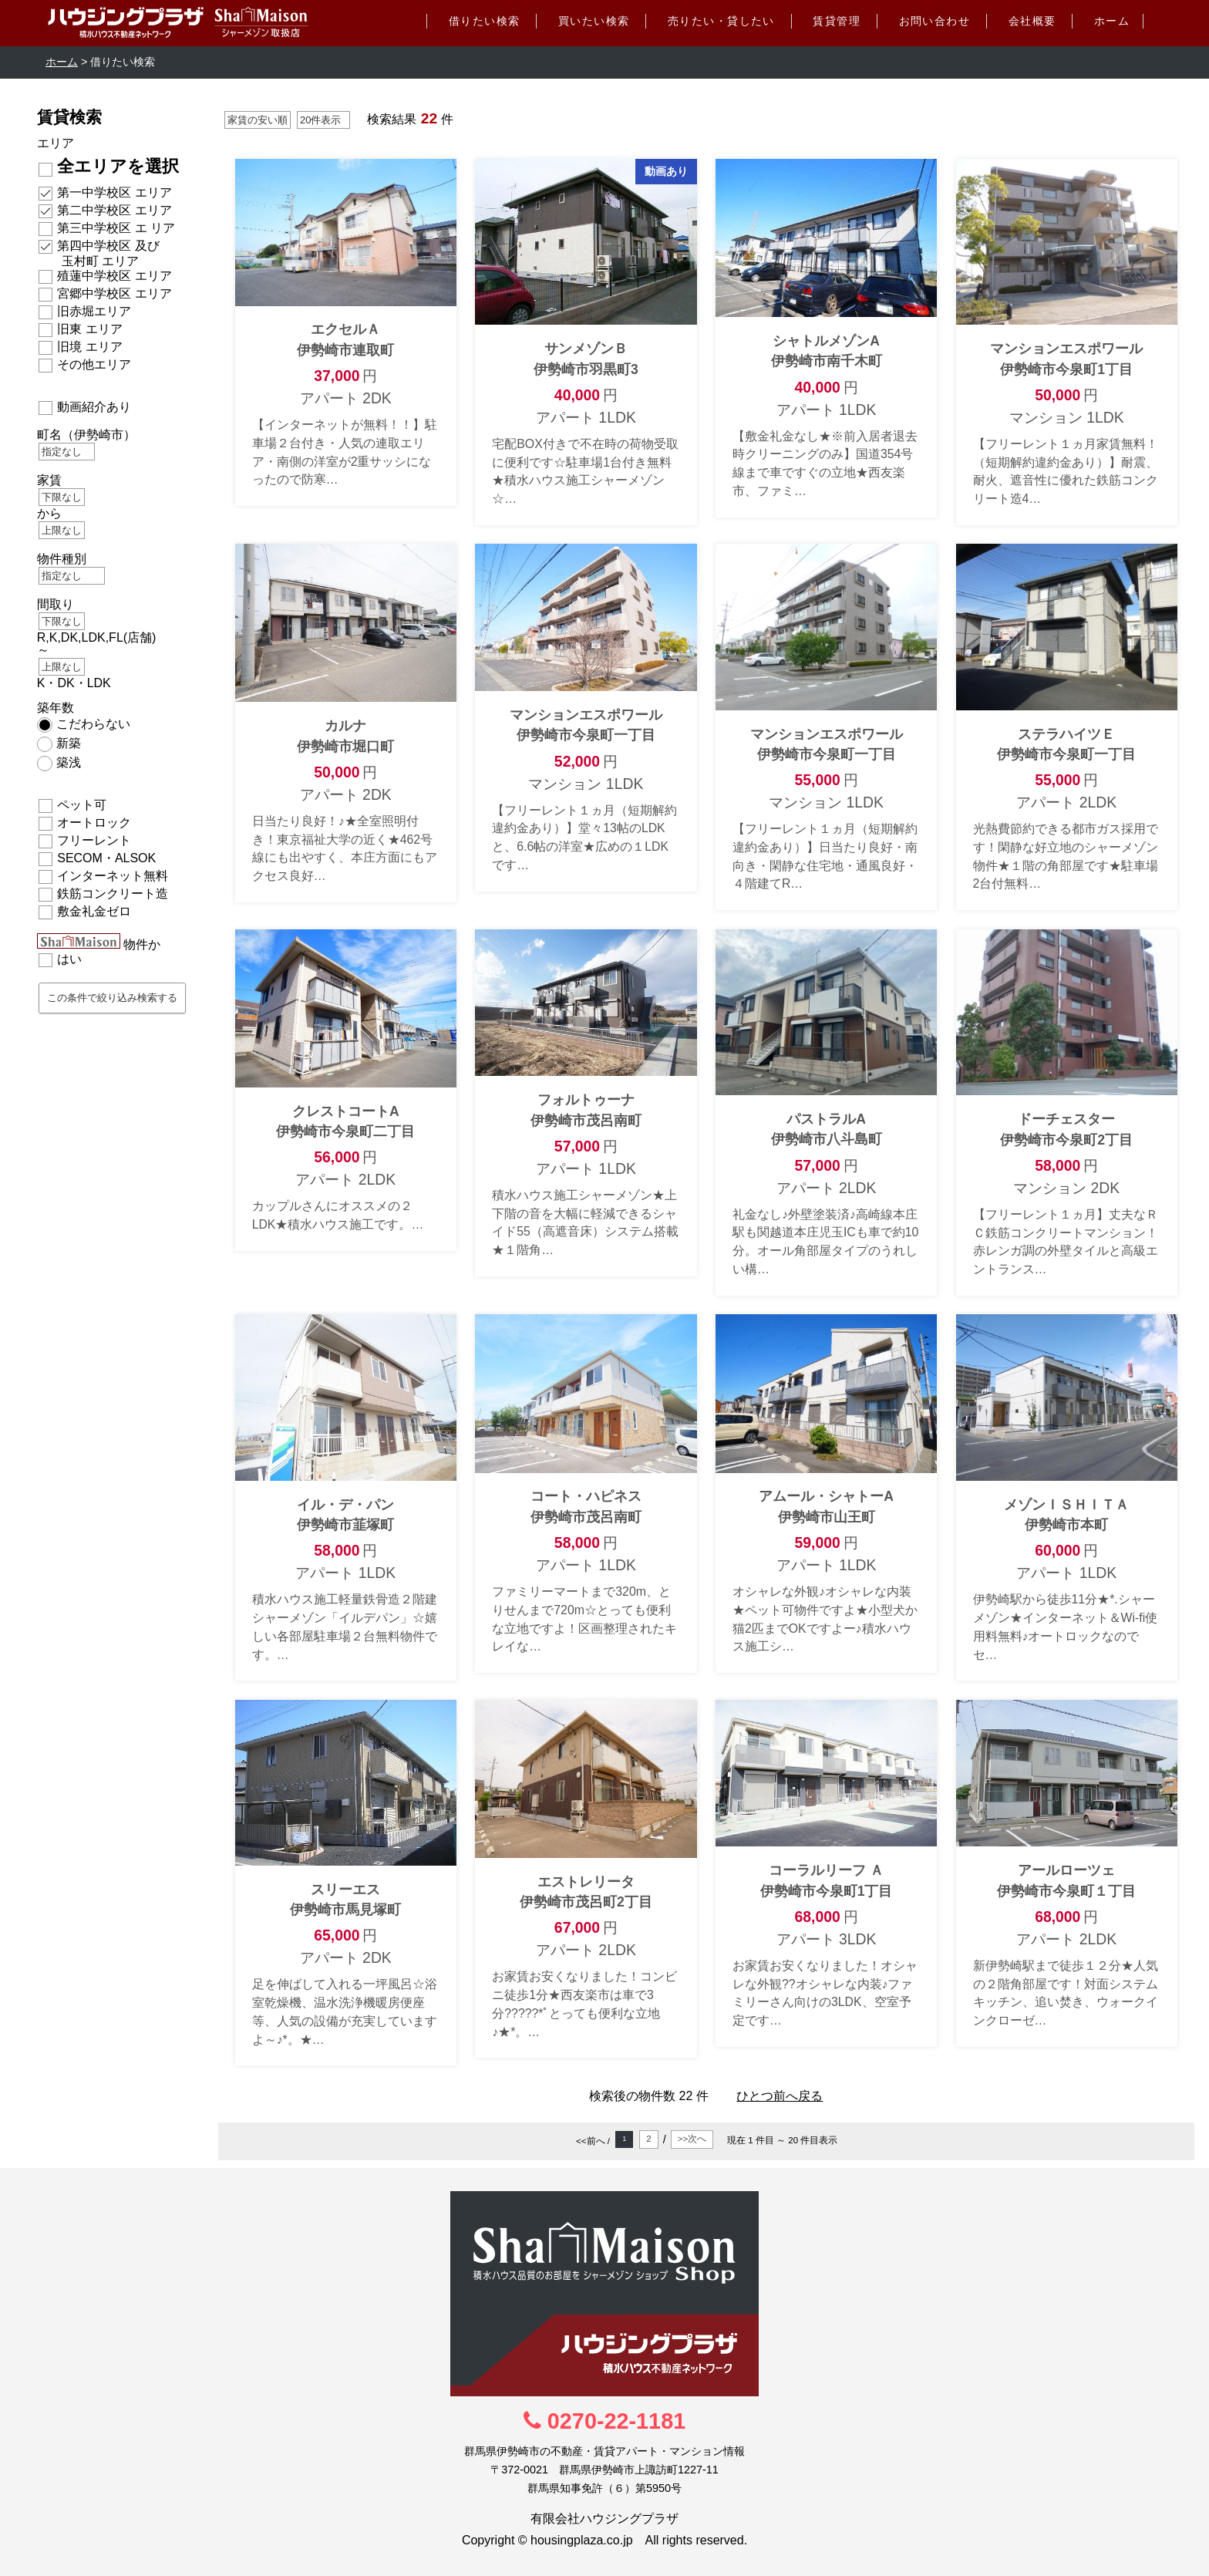 The image size is (1209, 2576). Describe the element at coordinates (114, 275) in the screenshot. I see `殖蓮中学校区 エリア` at that location.